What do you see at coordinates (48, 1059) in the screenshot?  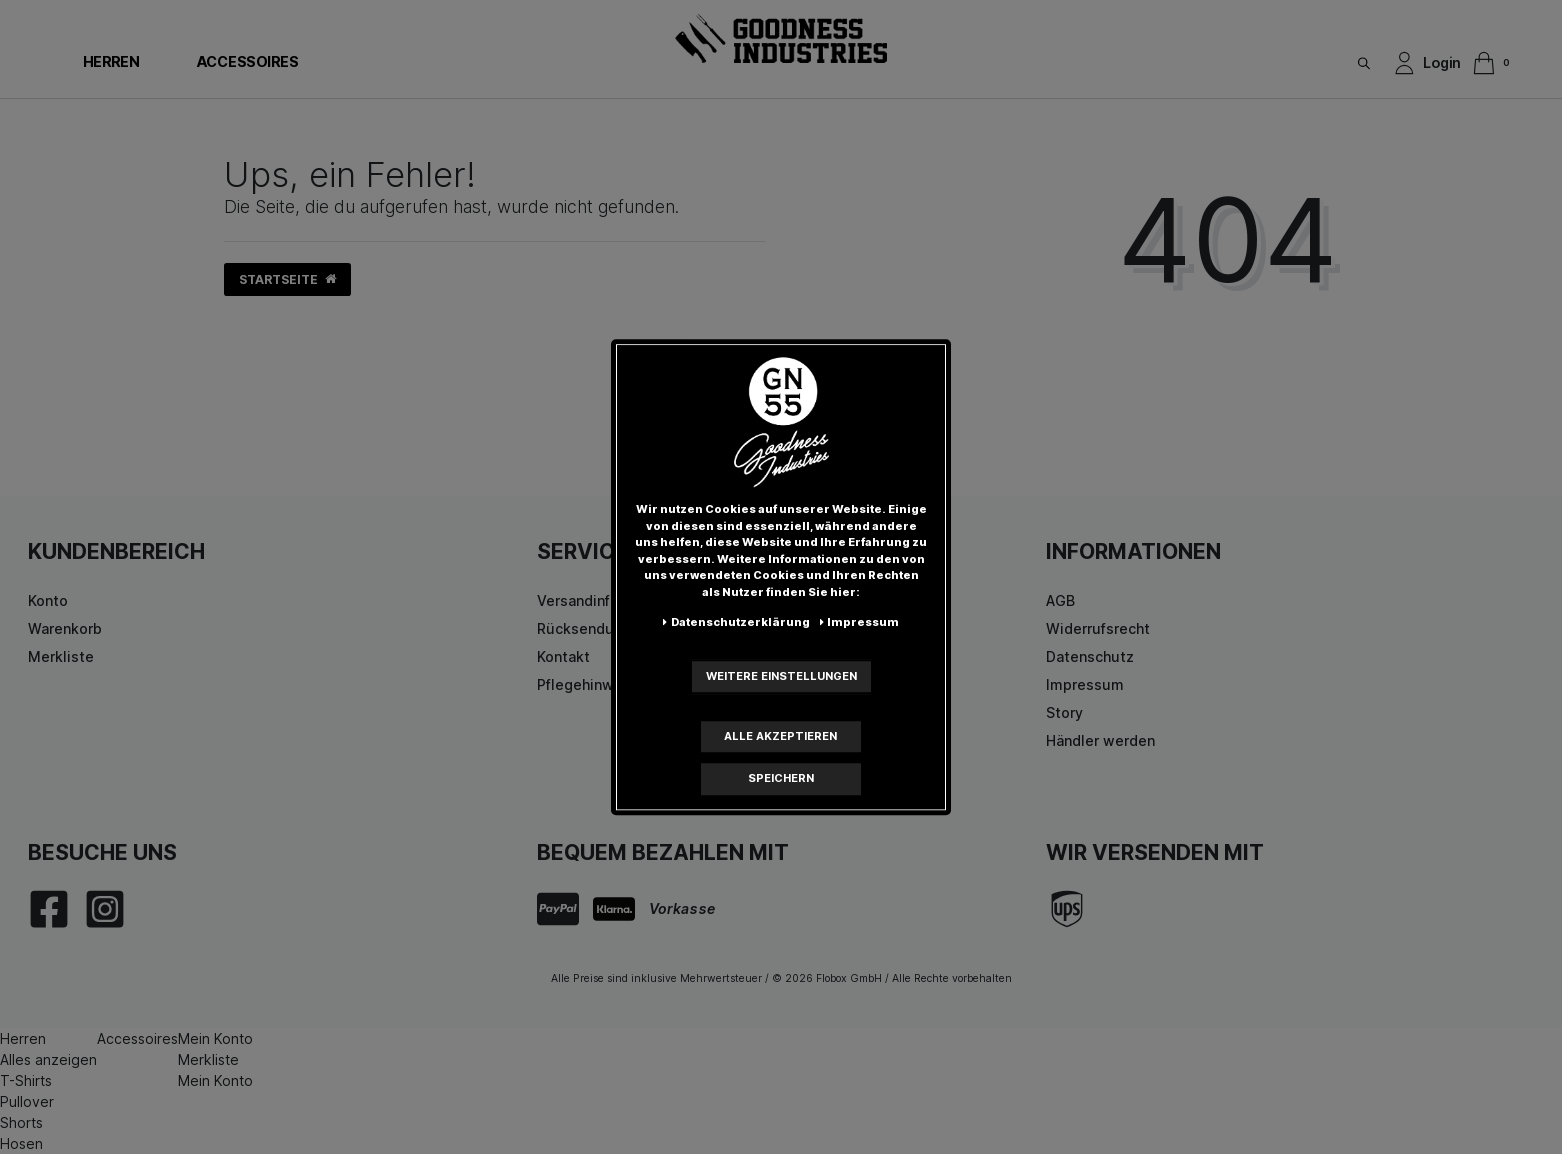 I see `Alles anzeigen` at bounding box center [48, 1059].